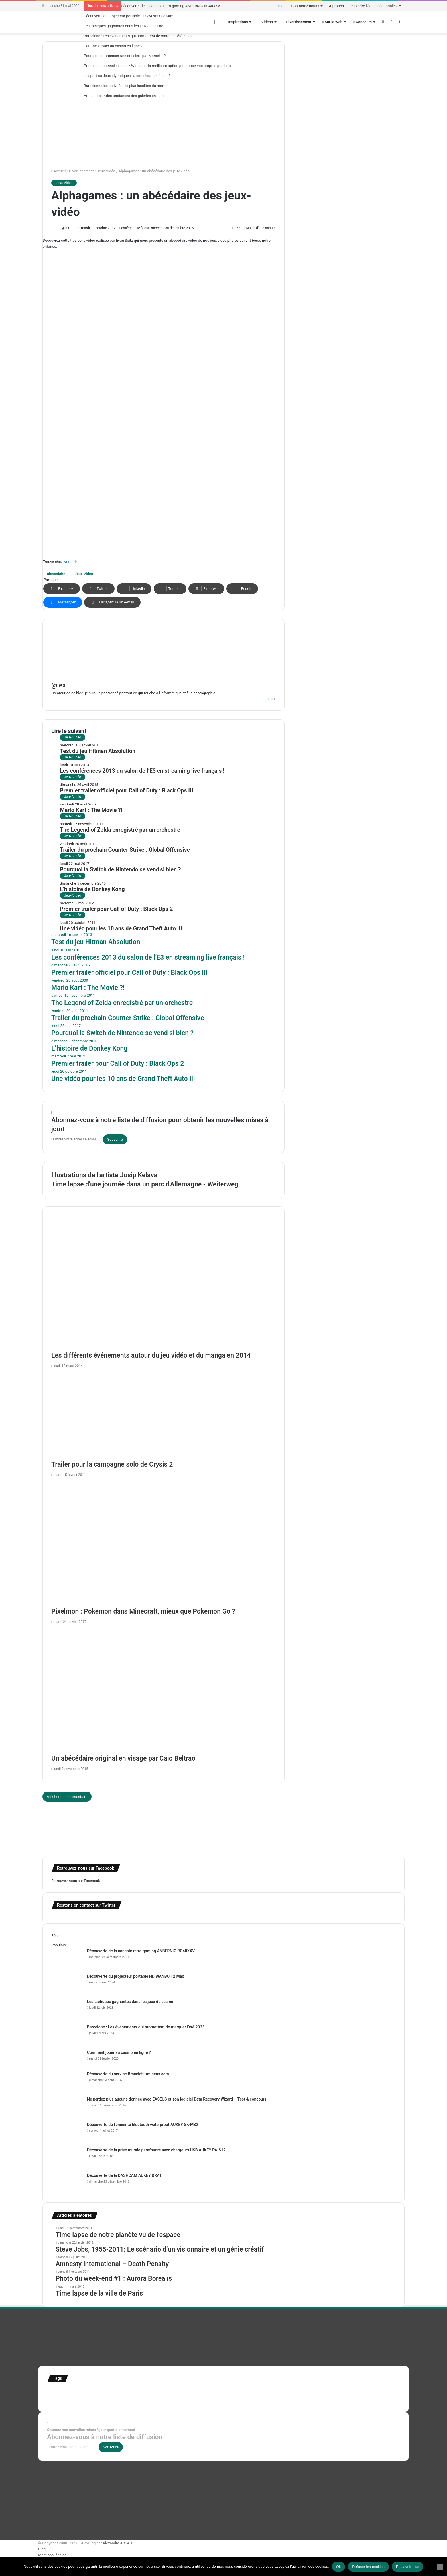  What do you see at coordinates (117, 2543) in the screenshot?
I see `Alexandre ARSAC` at bounding box center [117, 2543].